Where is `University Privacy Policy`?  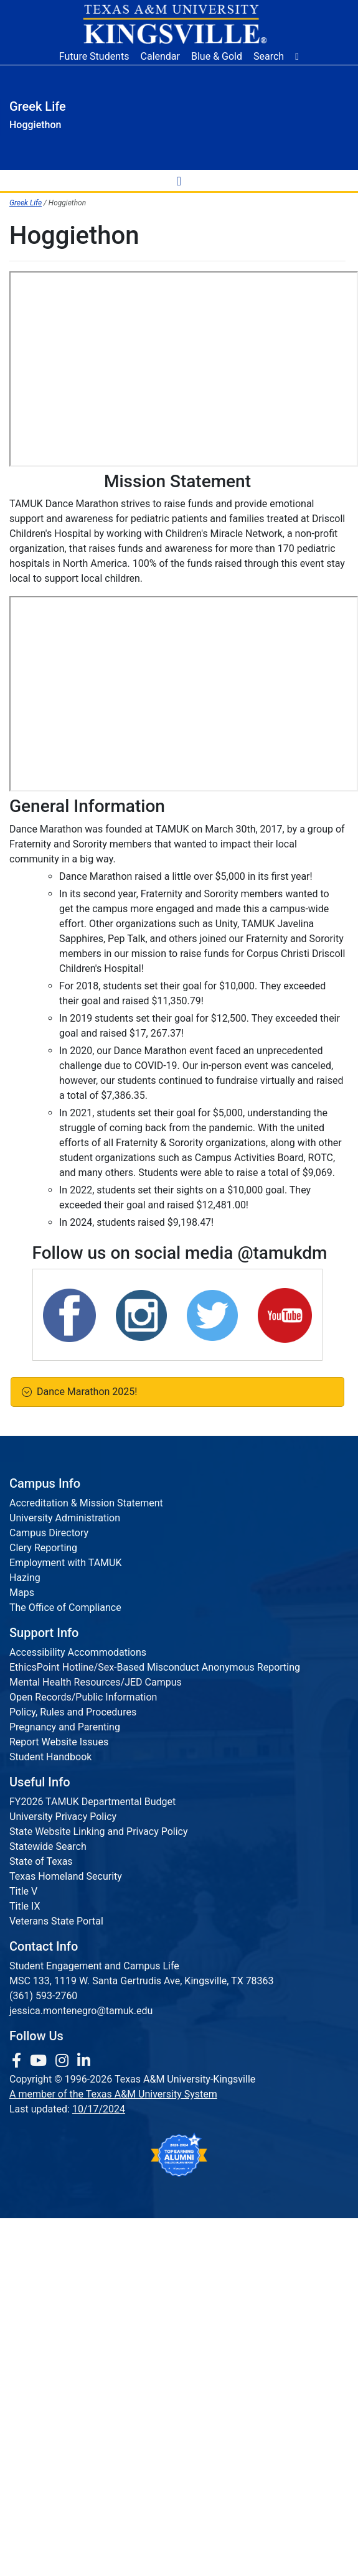
University Privacy Policy is located at coordinates (62, 1816).